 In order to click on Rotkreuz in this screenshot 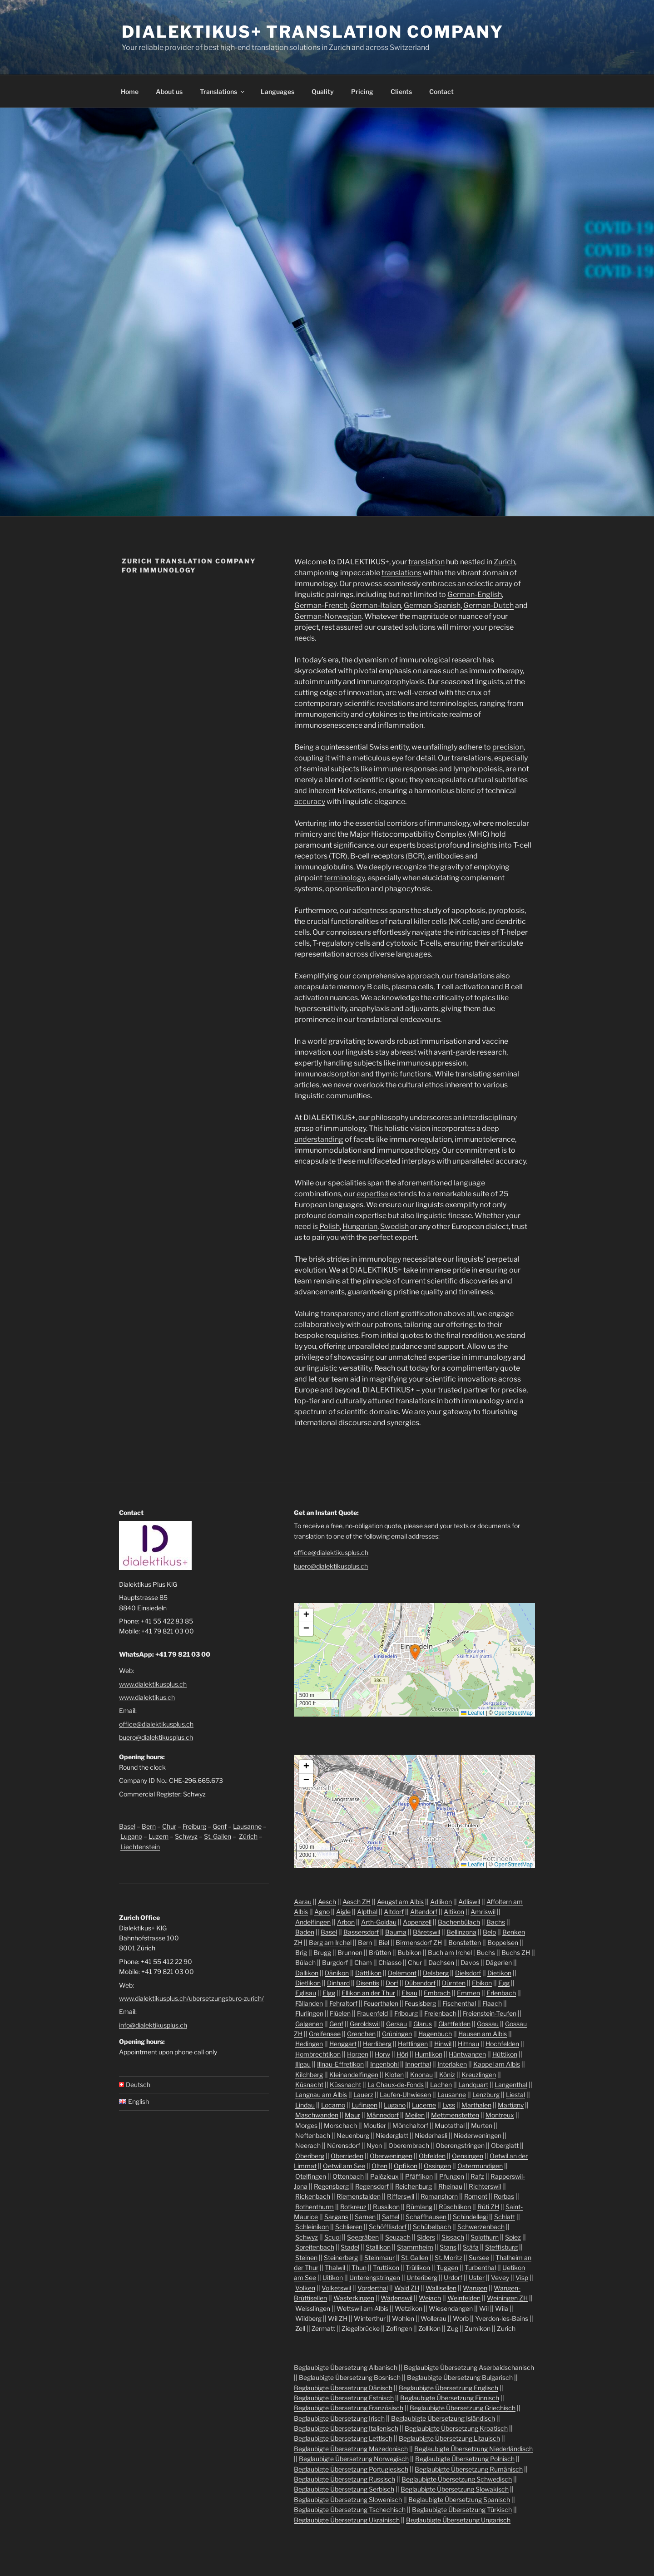, I will do `click(353, 2207)`.